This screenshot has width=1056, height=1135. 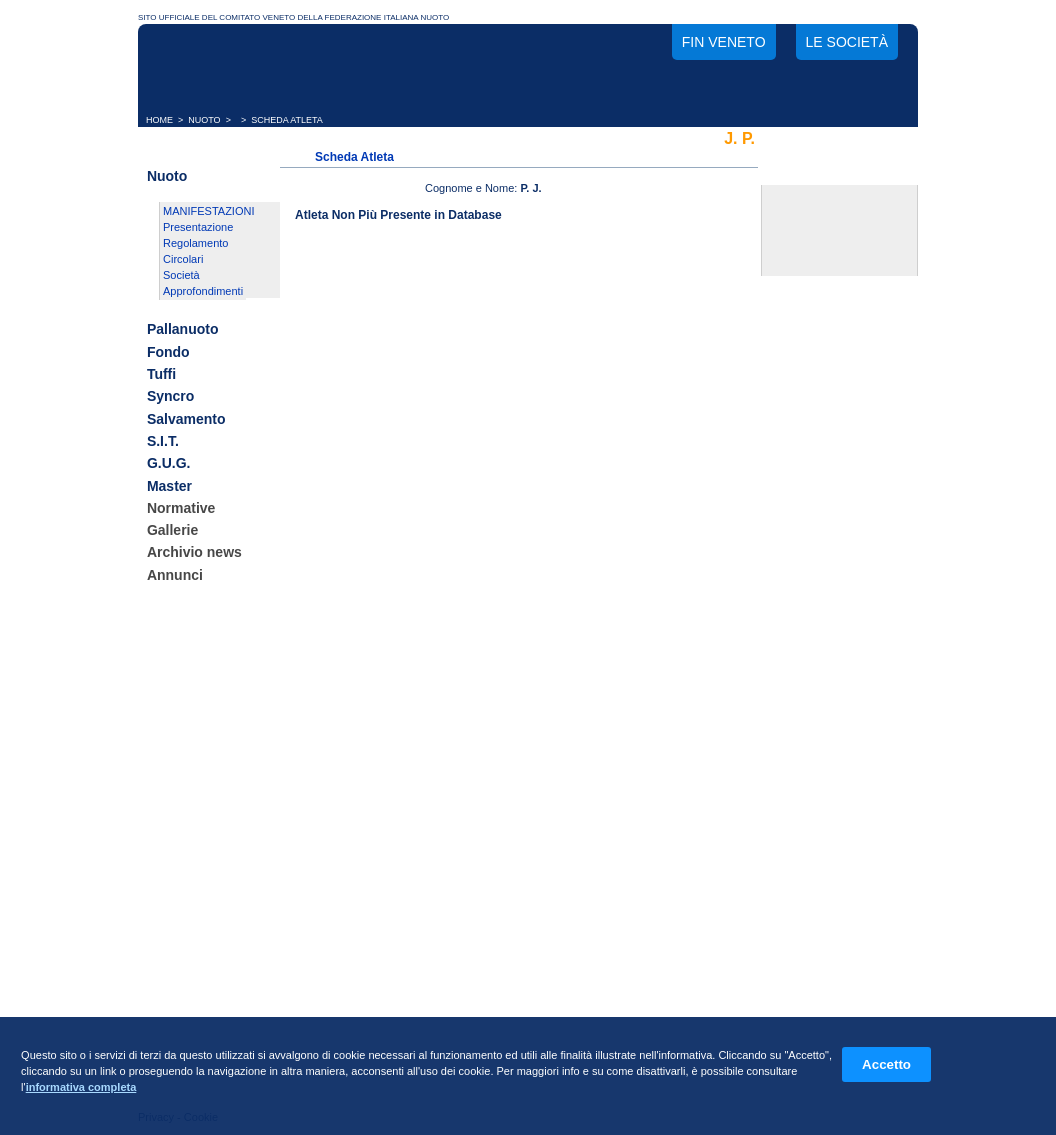 What do you see at coordinates (169, 464) in the screenshot?
I see `G.U.G.` at bounding box center [169, 464].